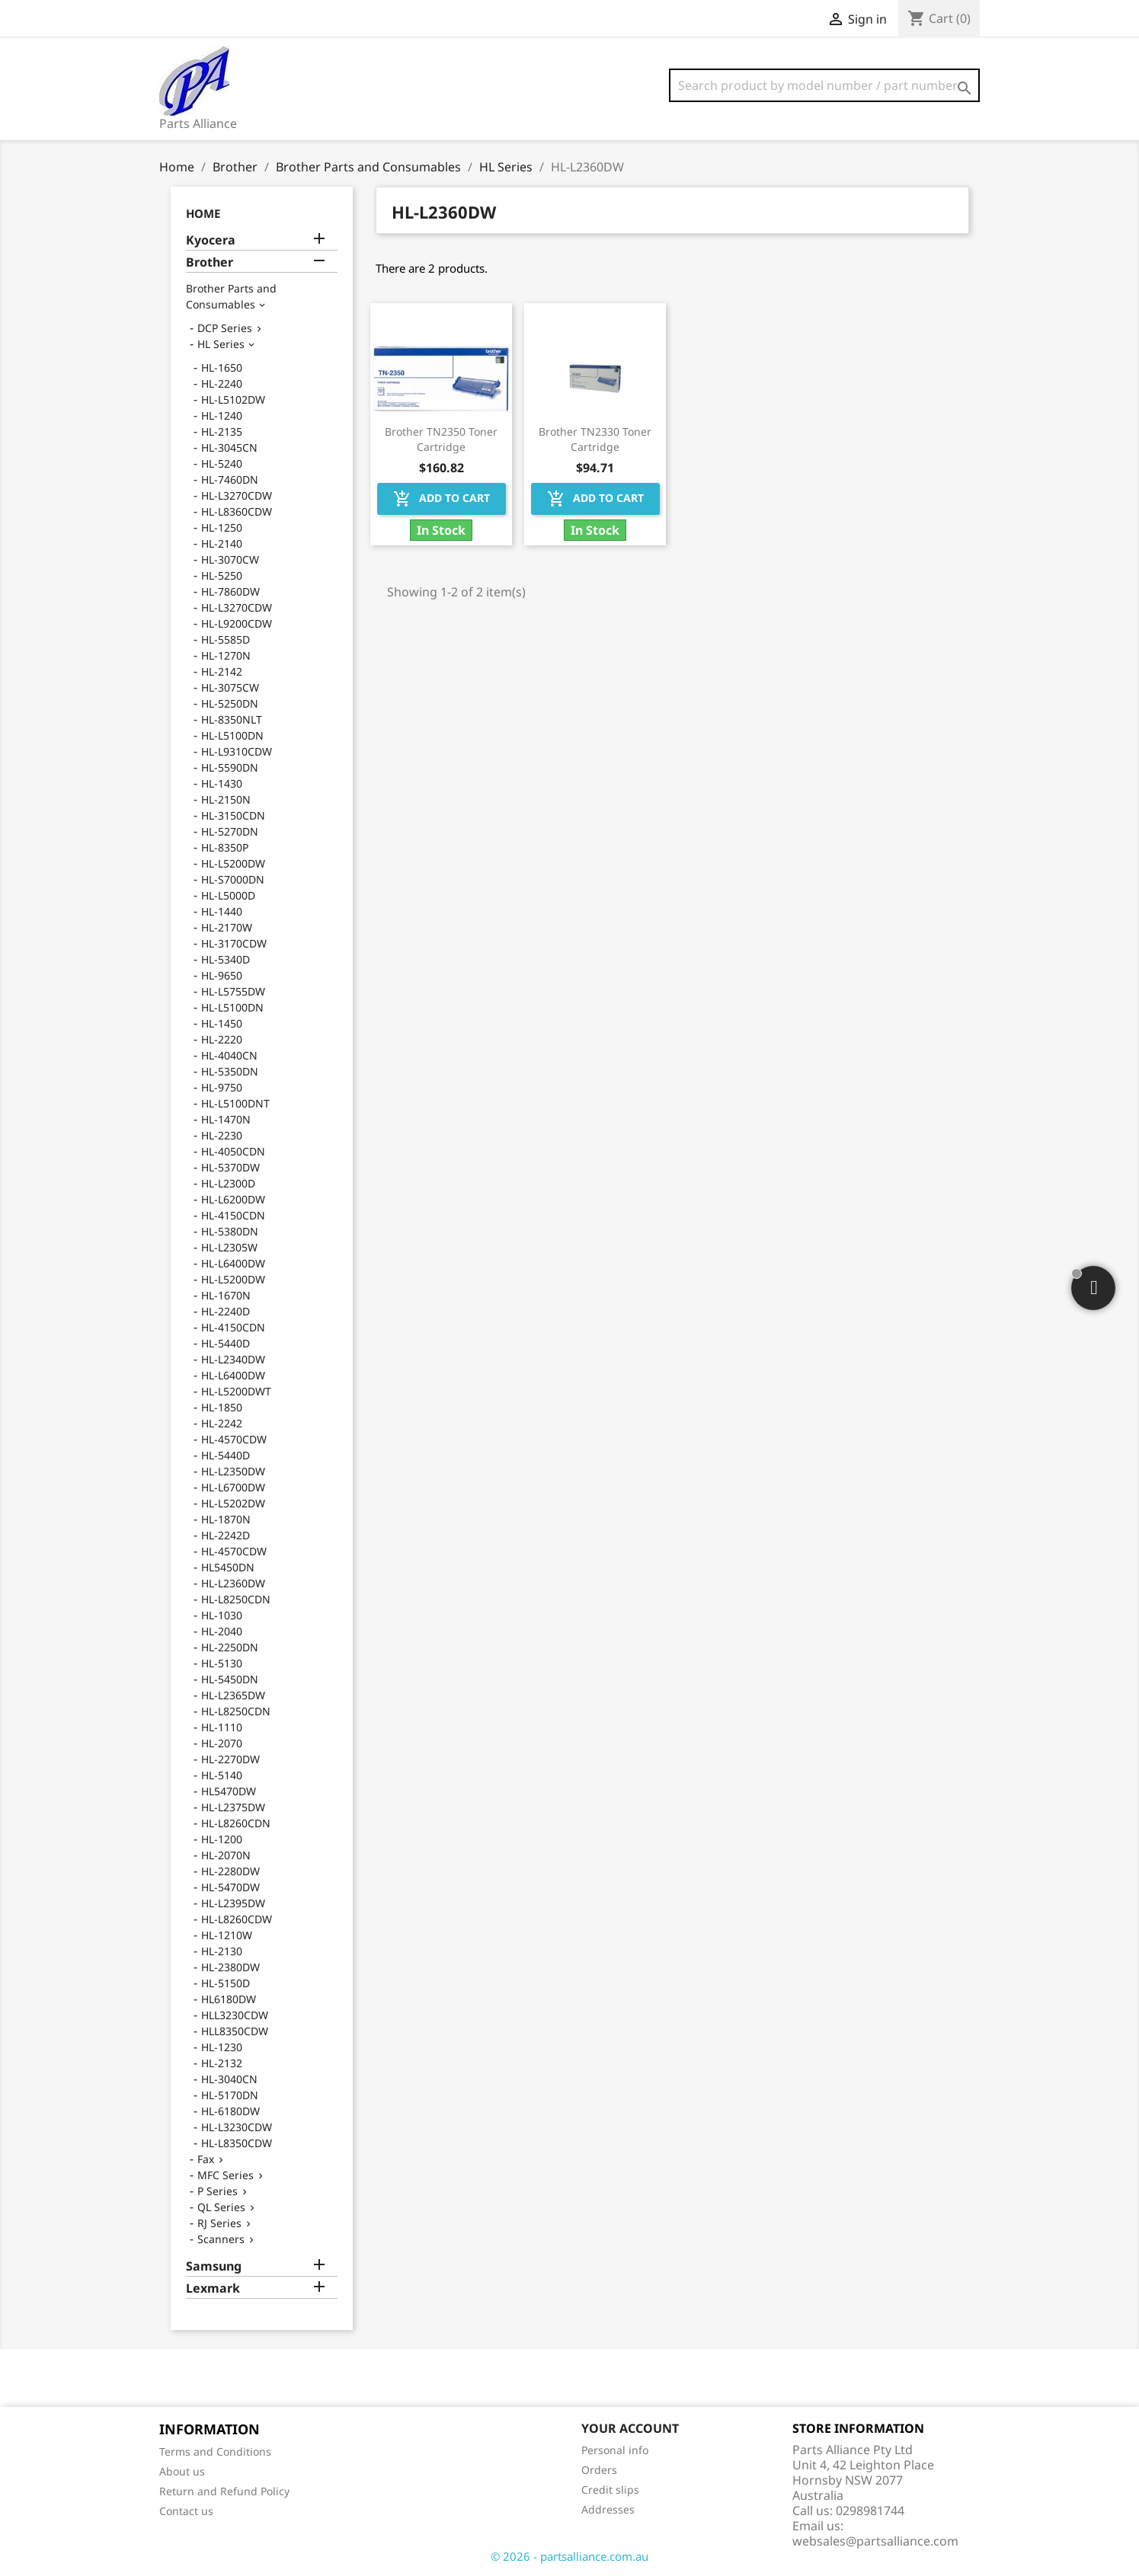 This screenshot has height=2576, width=1139. What do you see at coordinates (236, 495) in the screenshot?
I see `HL-L3270CDW` at bounding box center [236, 495].